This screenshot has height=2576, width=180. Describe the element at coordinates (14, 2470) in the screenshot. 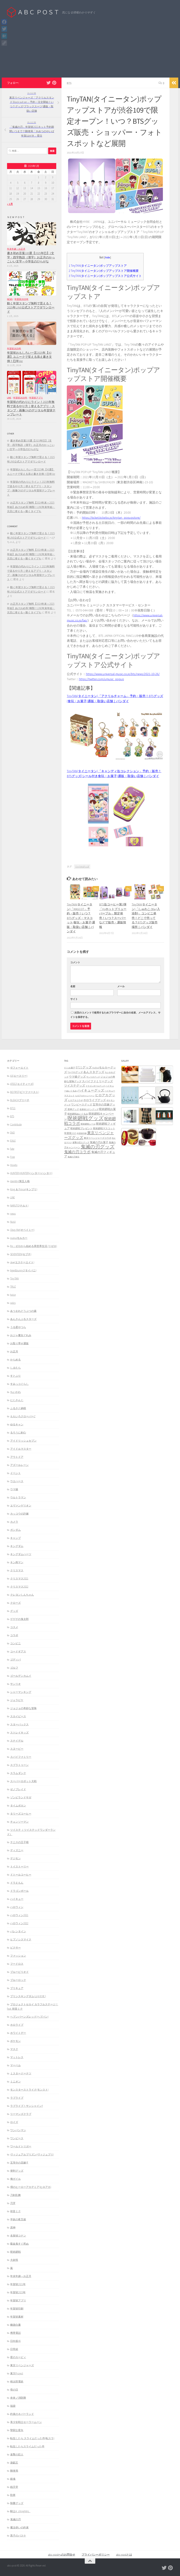

I see `郵便局` at that location.